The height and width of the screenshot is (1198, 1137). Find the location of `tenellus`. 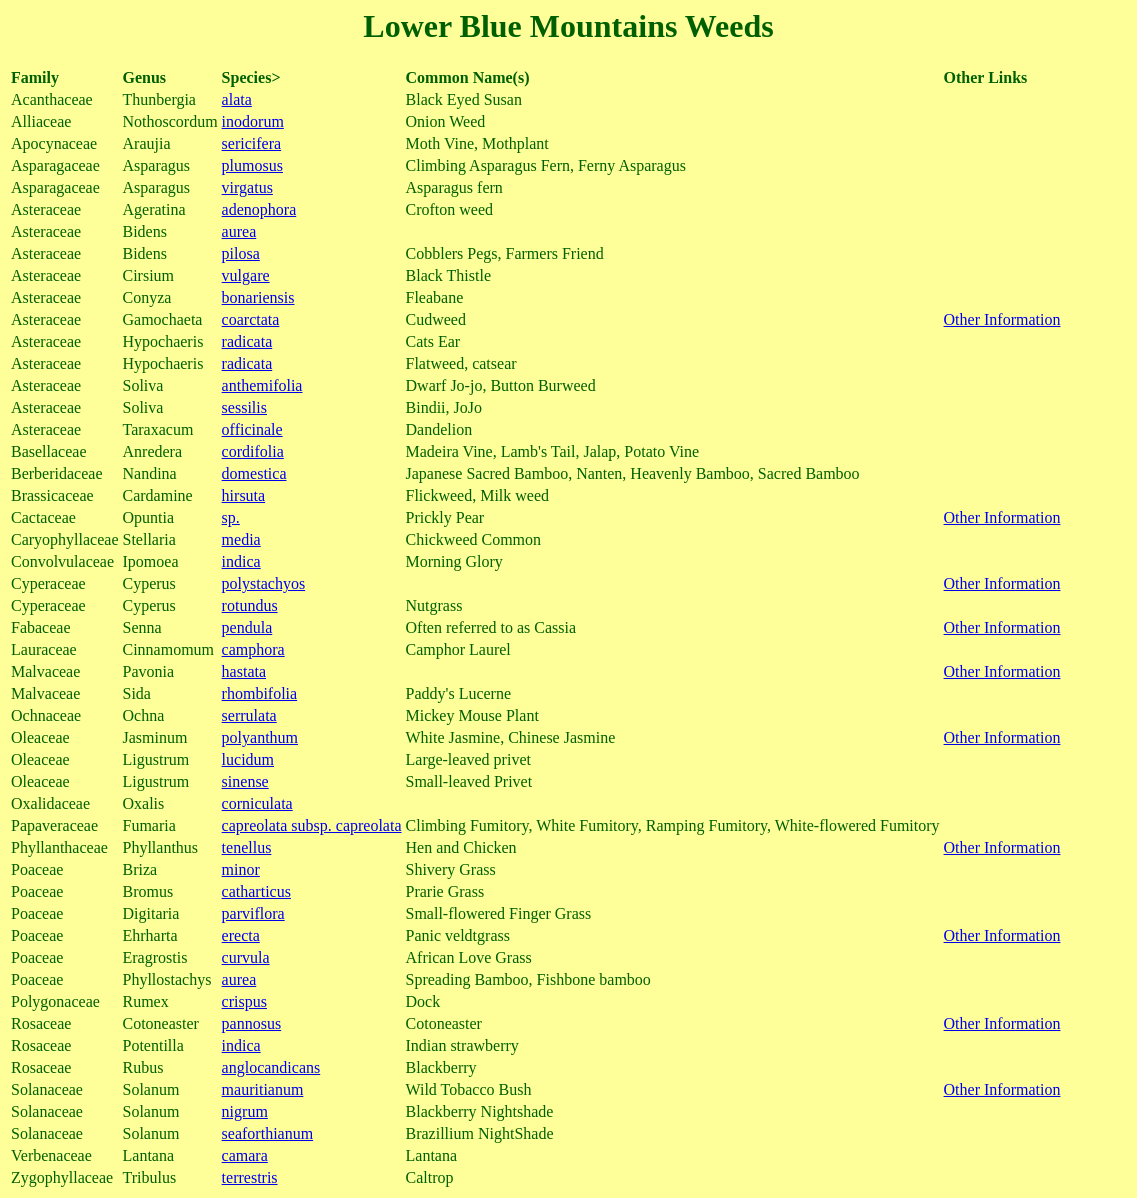

tenellus is located at coordinates (247, 847).